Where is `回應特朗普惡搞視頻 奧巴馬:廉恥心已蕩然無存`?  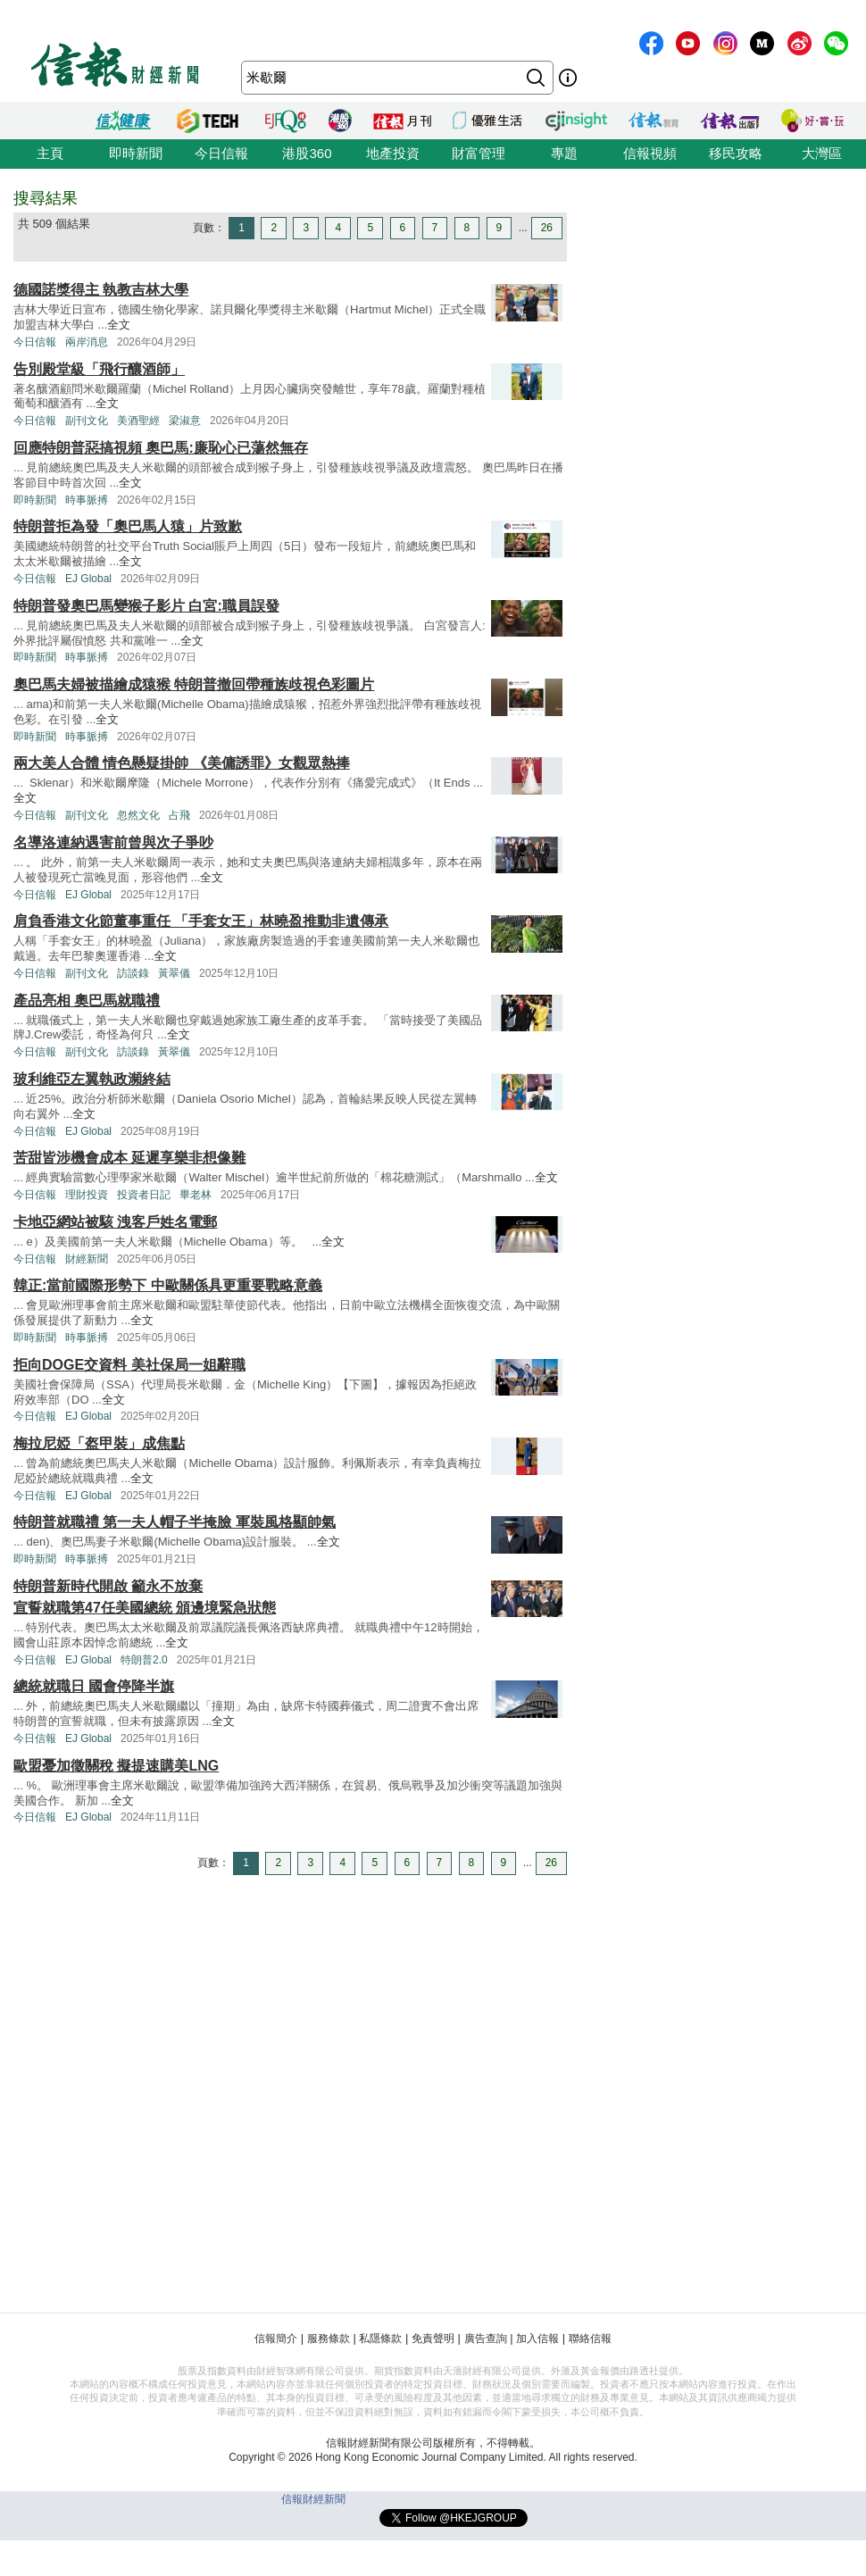
回應特朗普惡搞視頻 奧巴馬:廉恥心已蕩然無存 is located at coordinates (160, 447).